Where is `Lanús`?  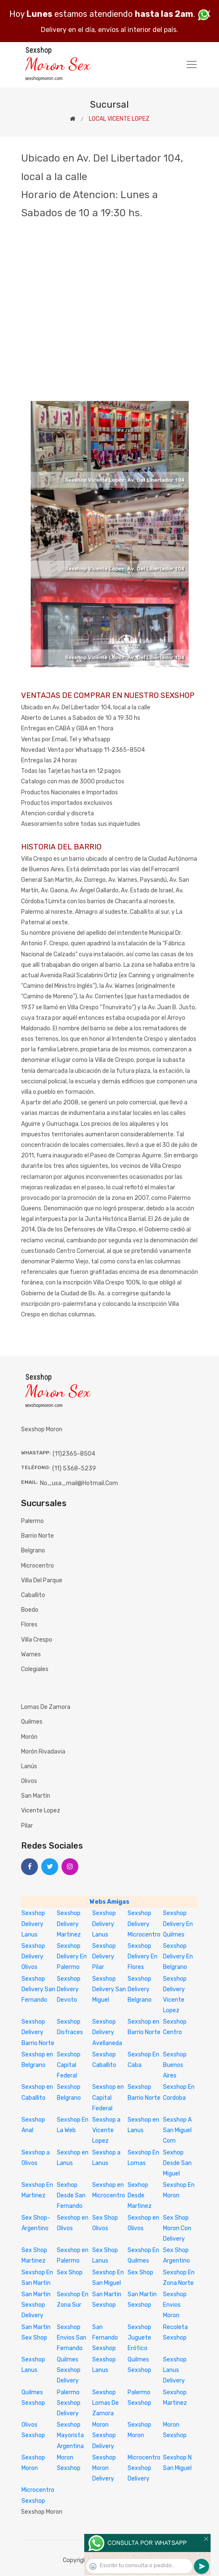
Lanús is located at coordinates (29, 1766).